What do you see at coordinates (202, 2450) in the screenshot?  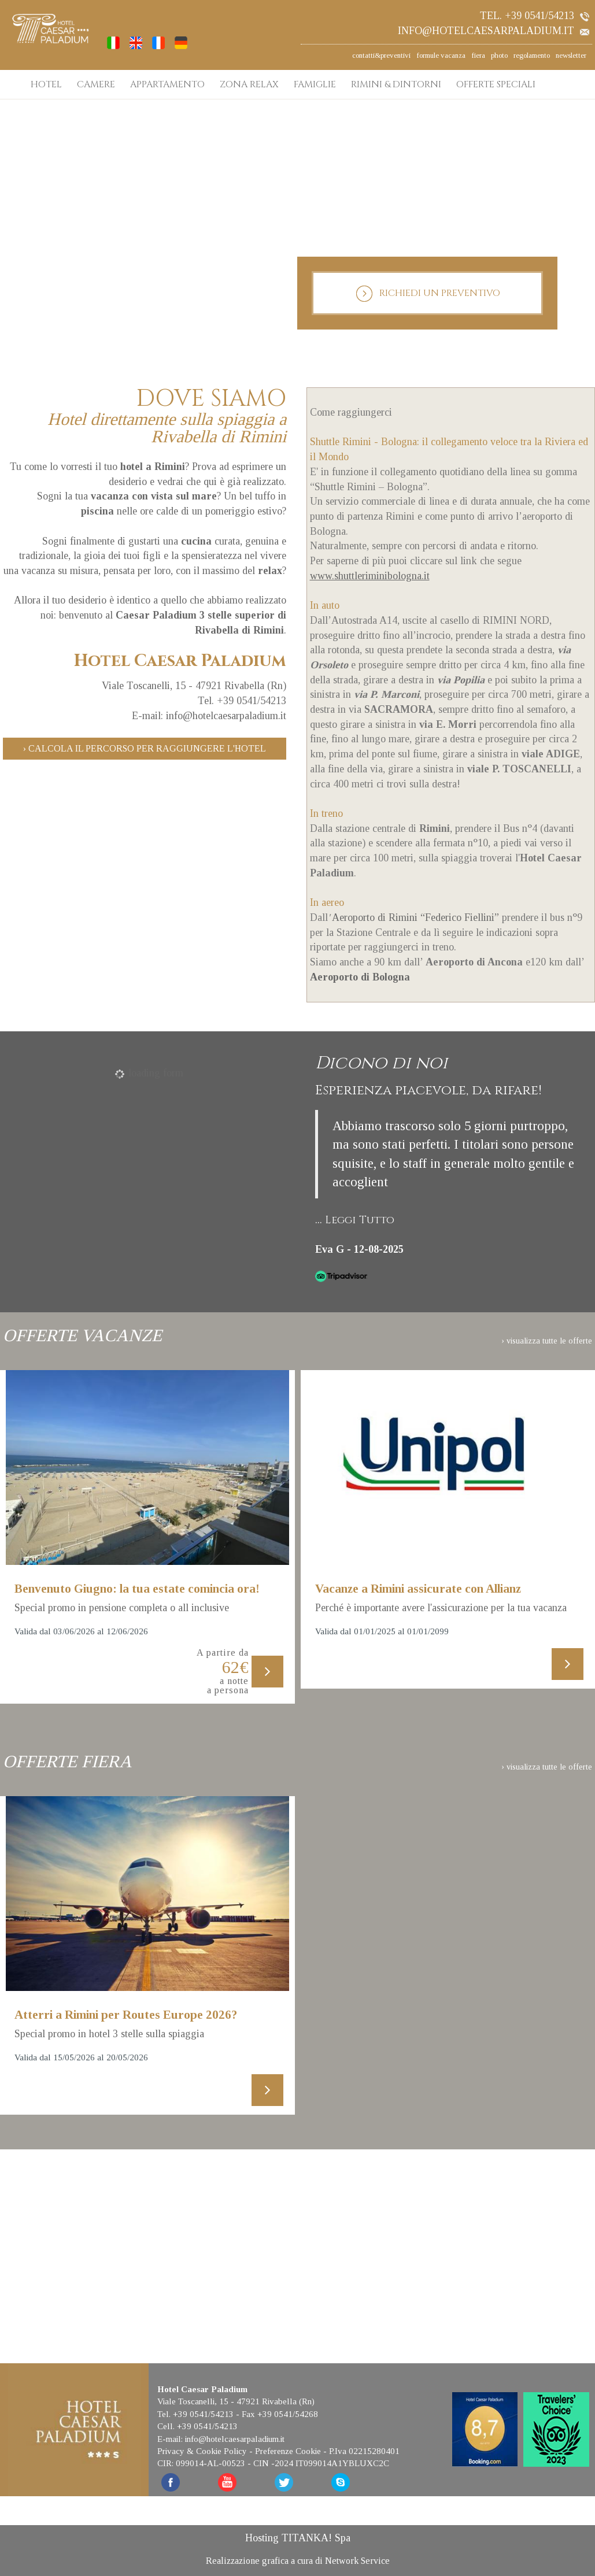 I see `Privacy & Cookie Policy` at bounding box center [202, 2450].